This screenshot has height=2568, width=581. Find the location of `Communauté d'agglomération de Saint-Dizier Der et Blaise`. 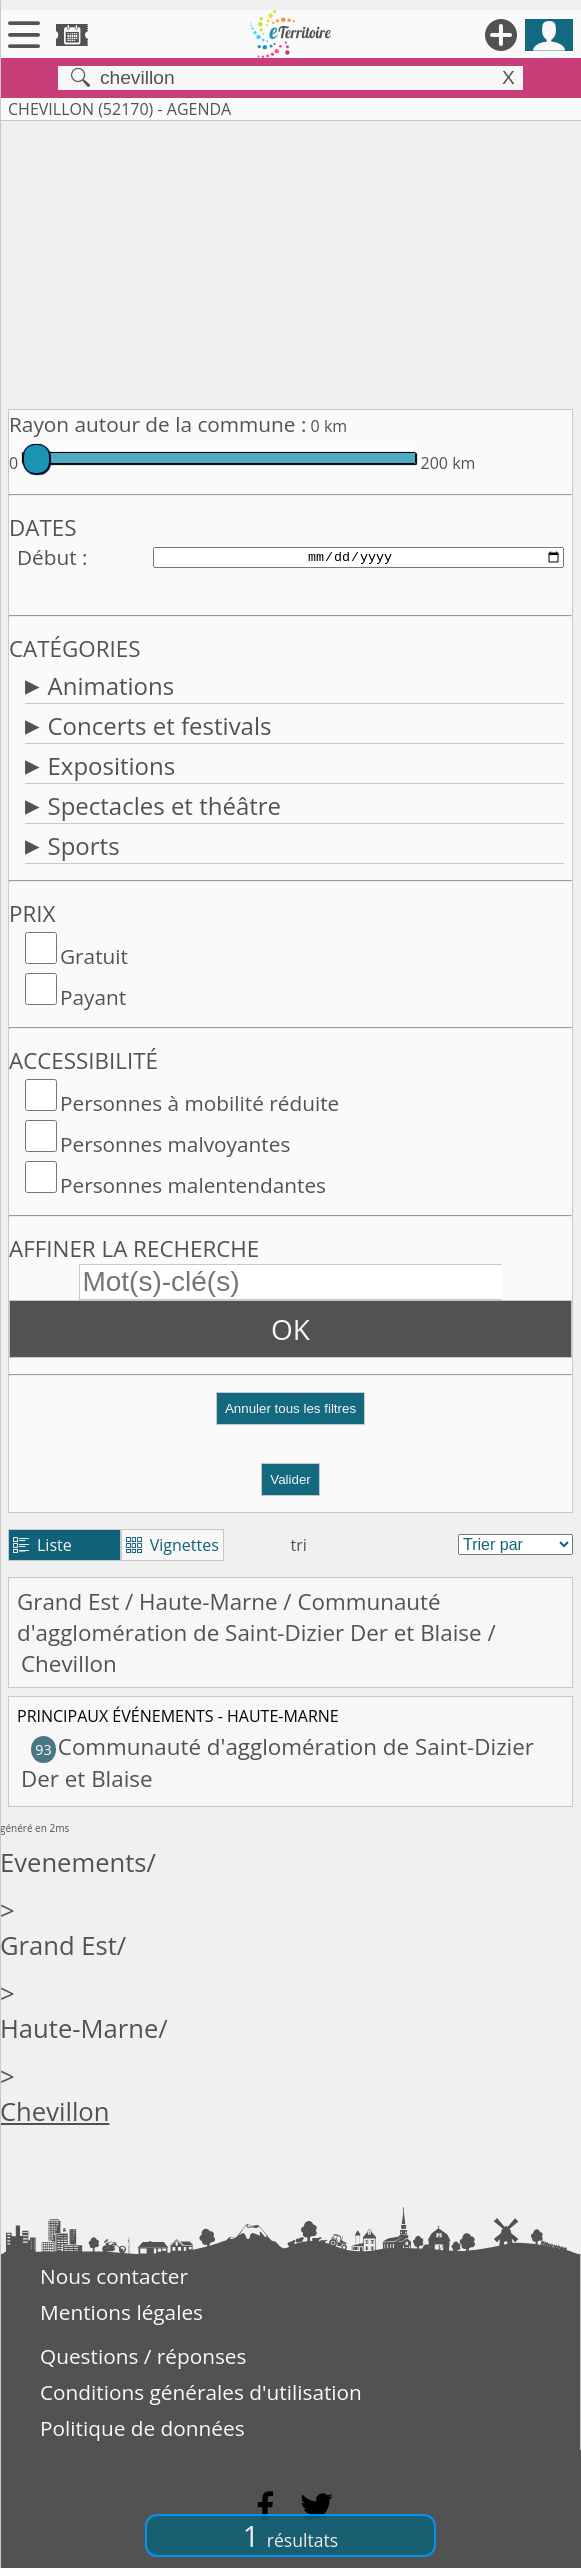

Communauté d'agglomération de Saint-Dizier Der et Blaise is located at coordinates (249, 1617).